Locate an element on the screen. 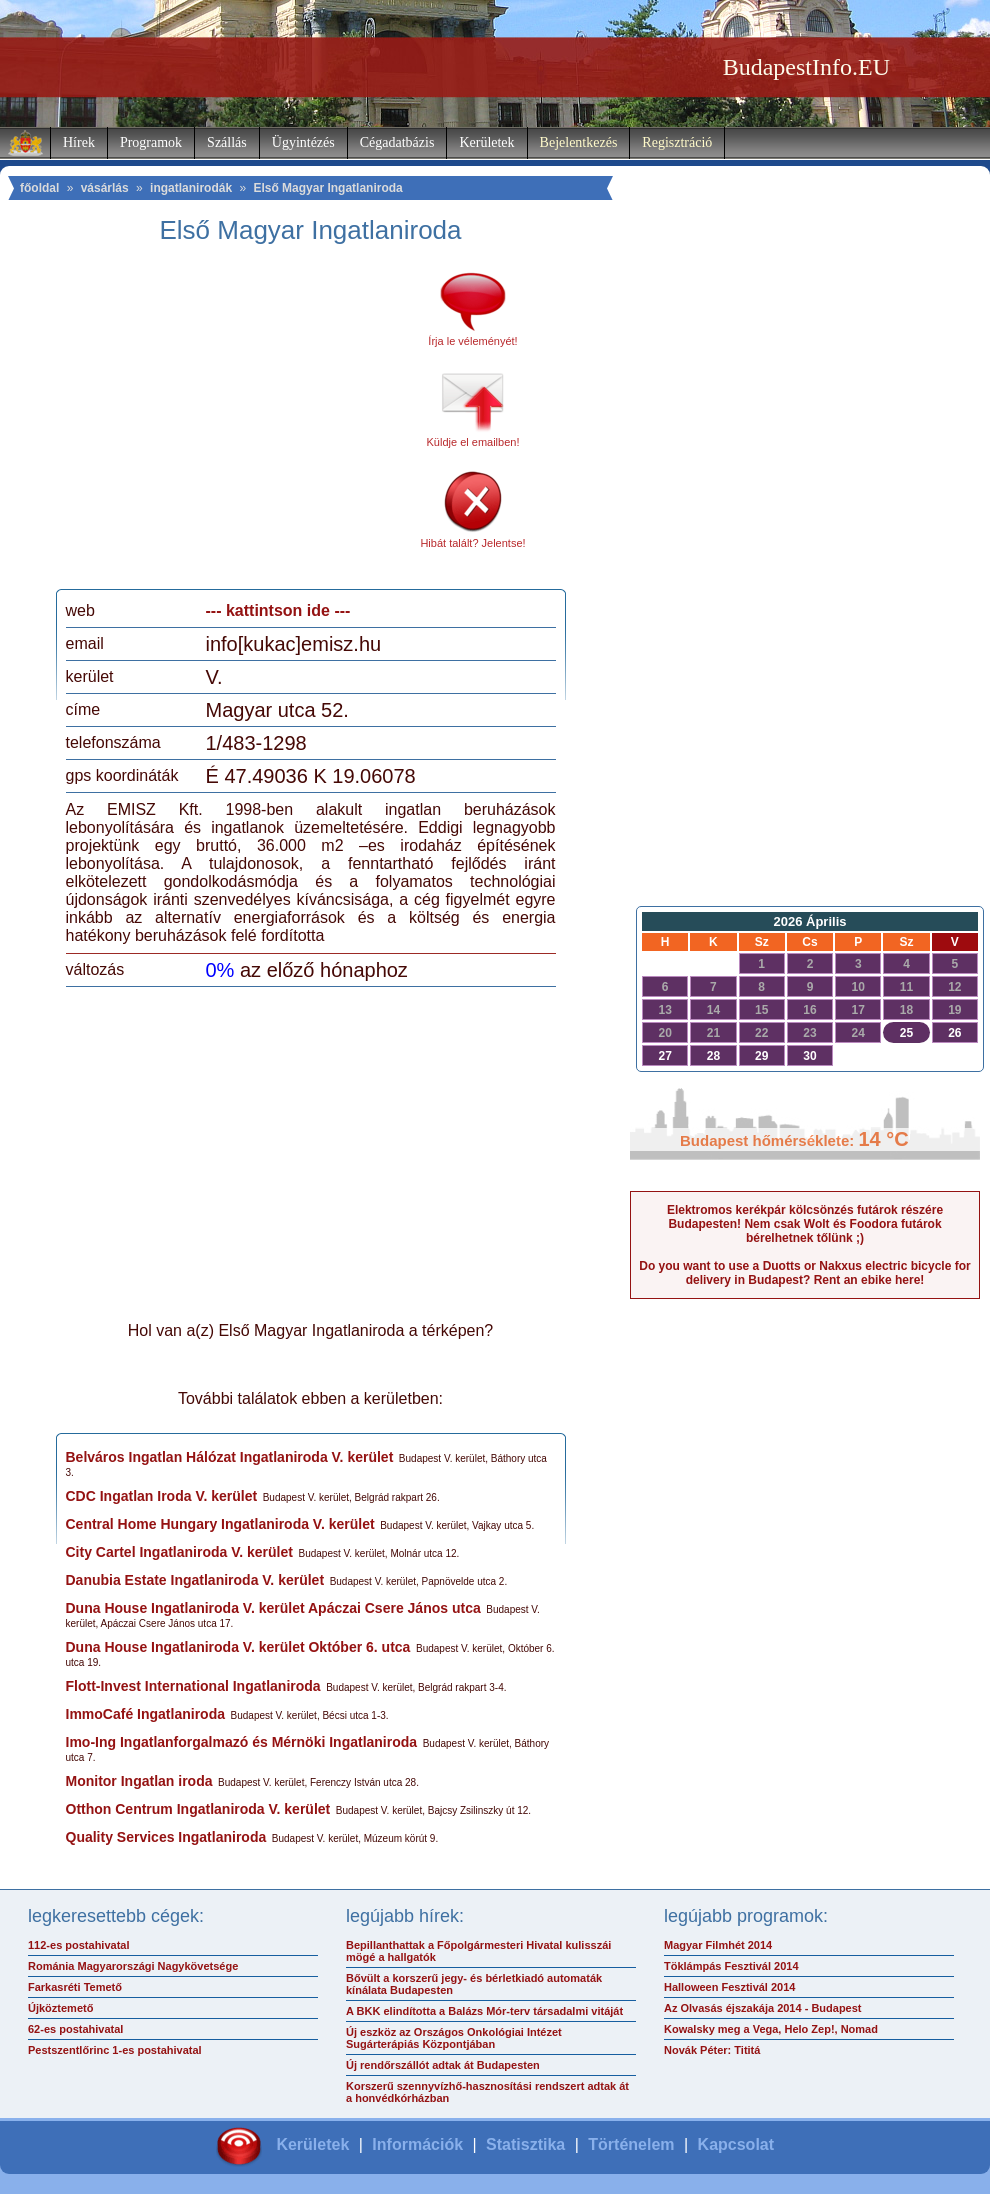 This screenshot has height=2194, width=990. Monitor Ingatlan iroda is located at coordinates (139, 1781).